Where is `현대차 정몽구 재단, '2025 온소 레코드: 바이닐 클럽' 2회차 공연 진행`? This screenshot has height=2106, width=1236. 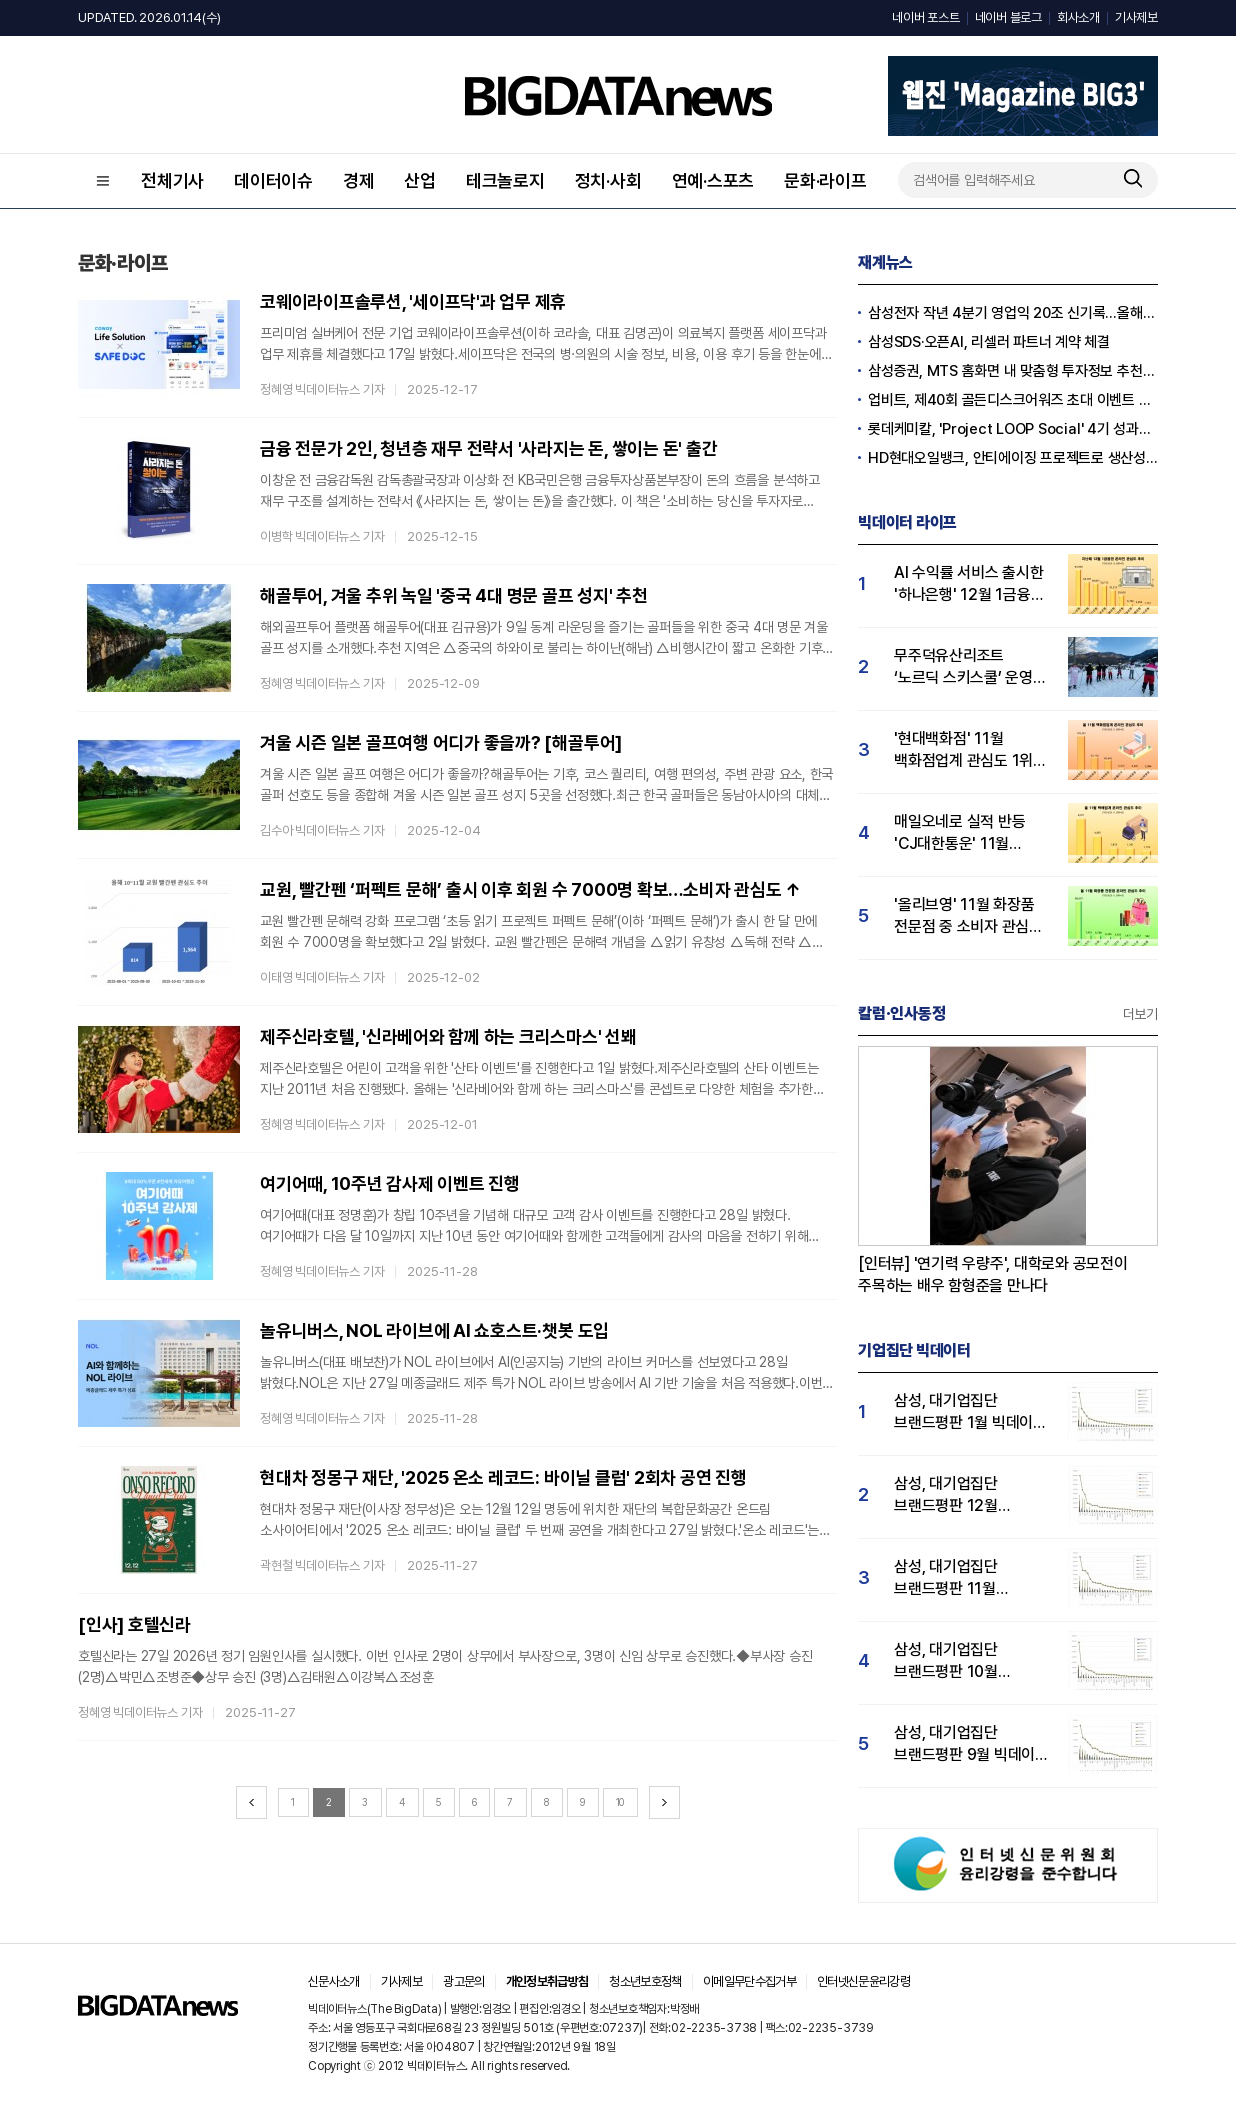
현대차 정몽구 재단, '2025 온소 레코드: 바이닐 클럽' 2회차 공연 진행 is located at coordinates (503, 1477).